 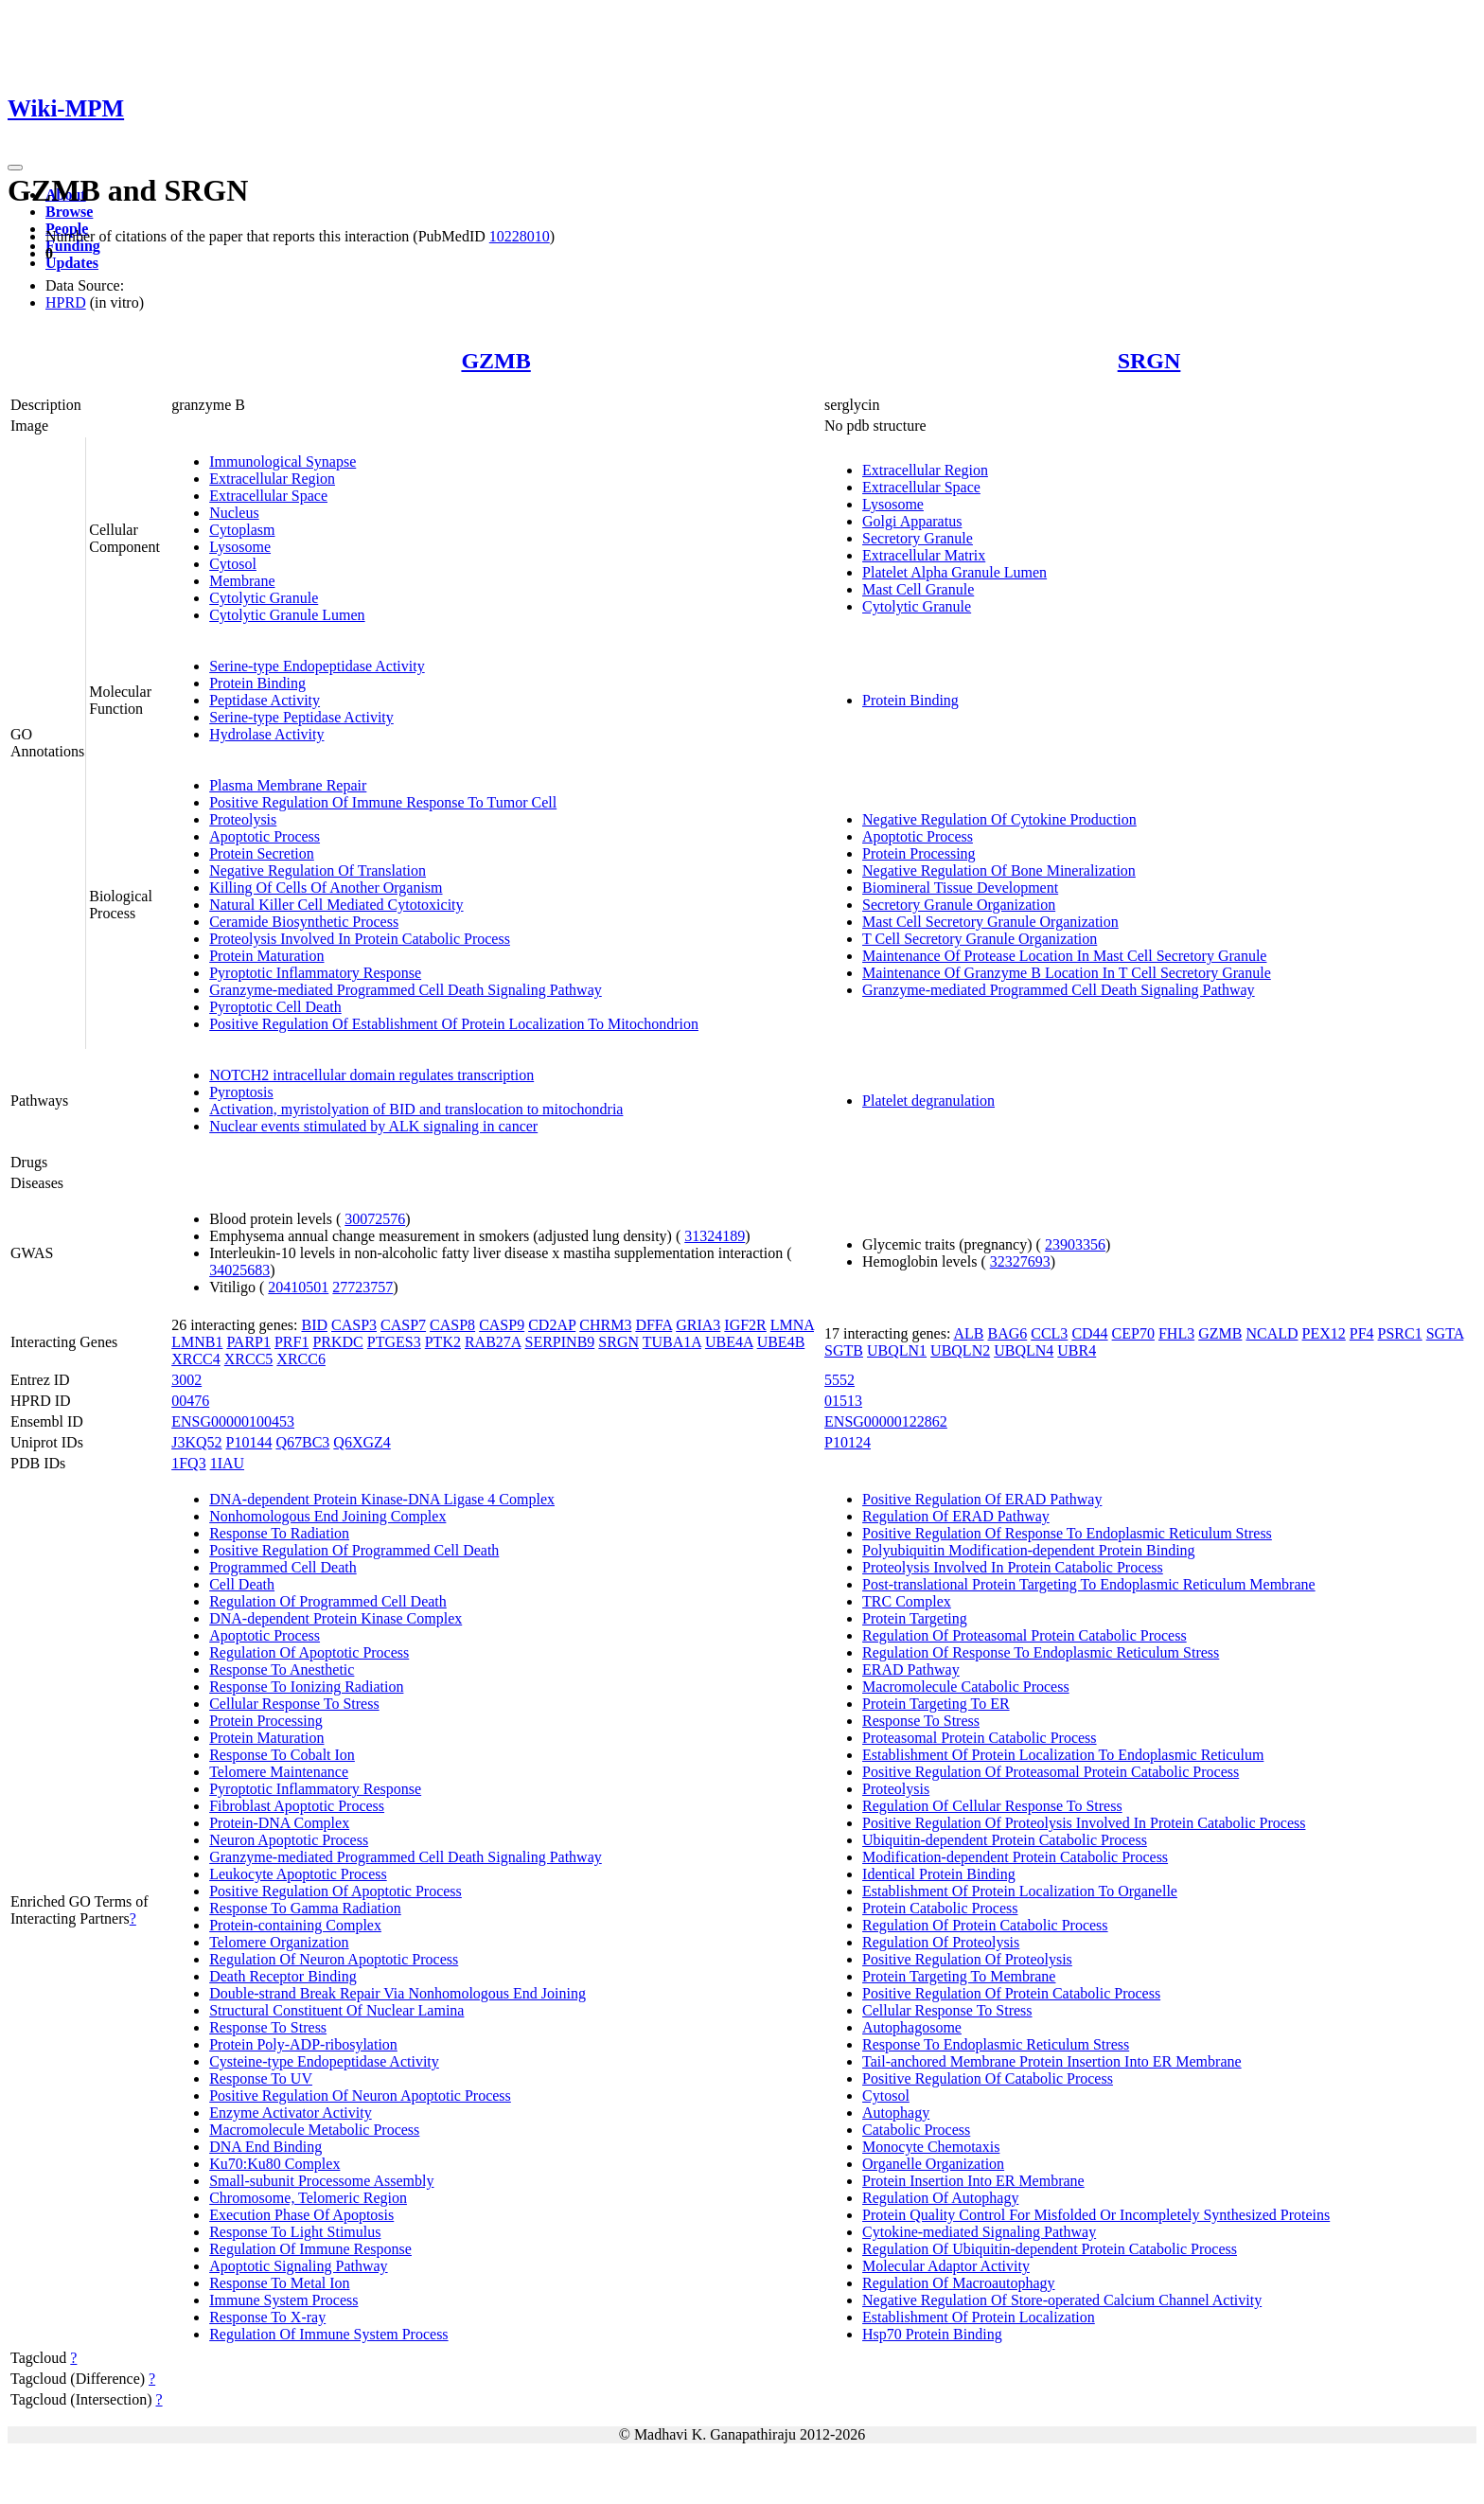 What do you see at coordinates (301, 1359) in the screenshot?
I see `XRCC6` at bounding box center [301, 1359].